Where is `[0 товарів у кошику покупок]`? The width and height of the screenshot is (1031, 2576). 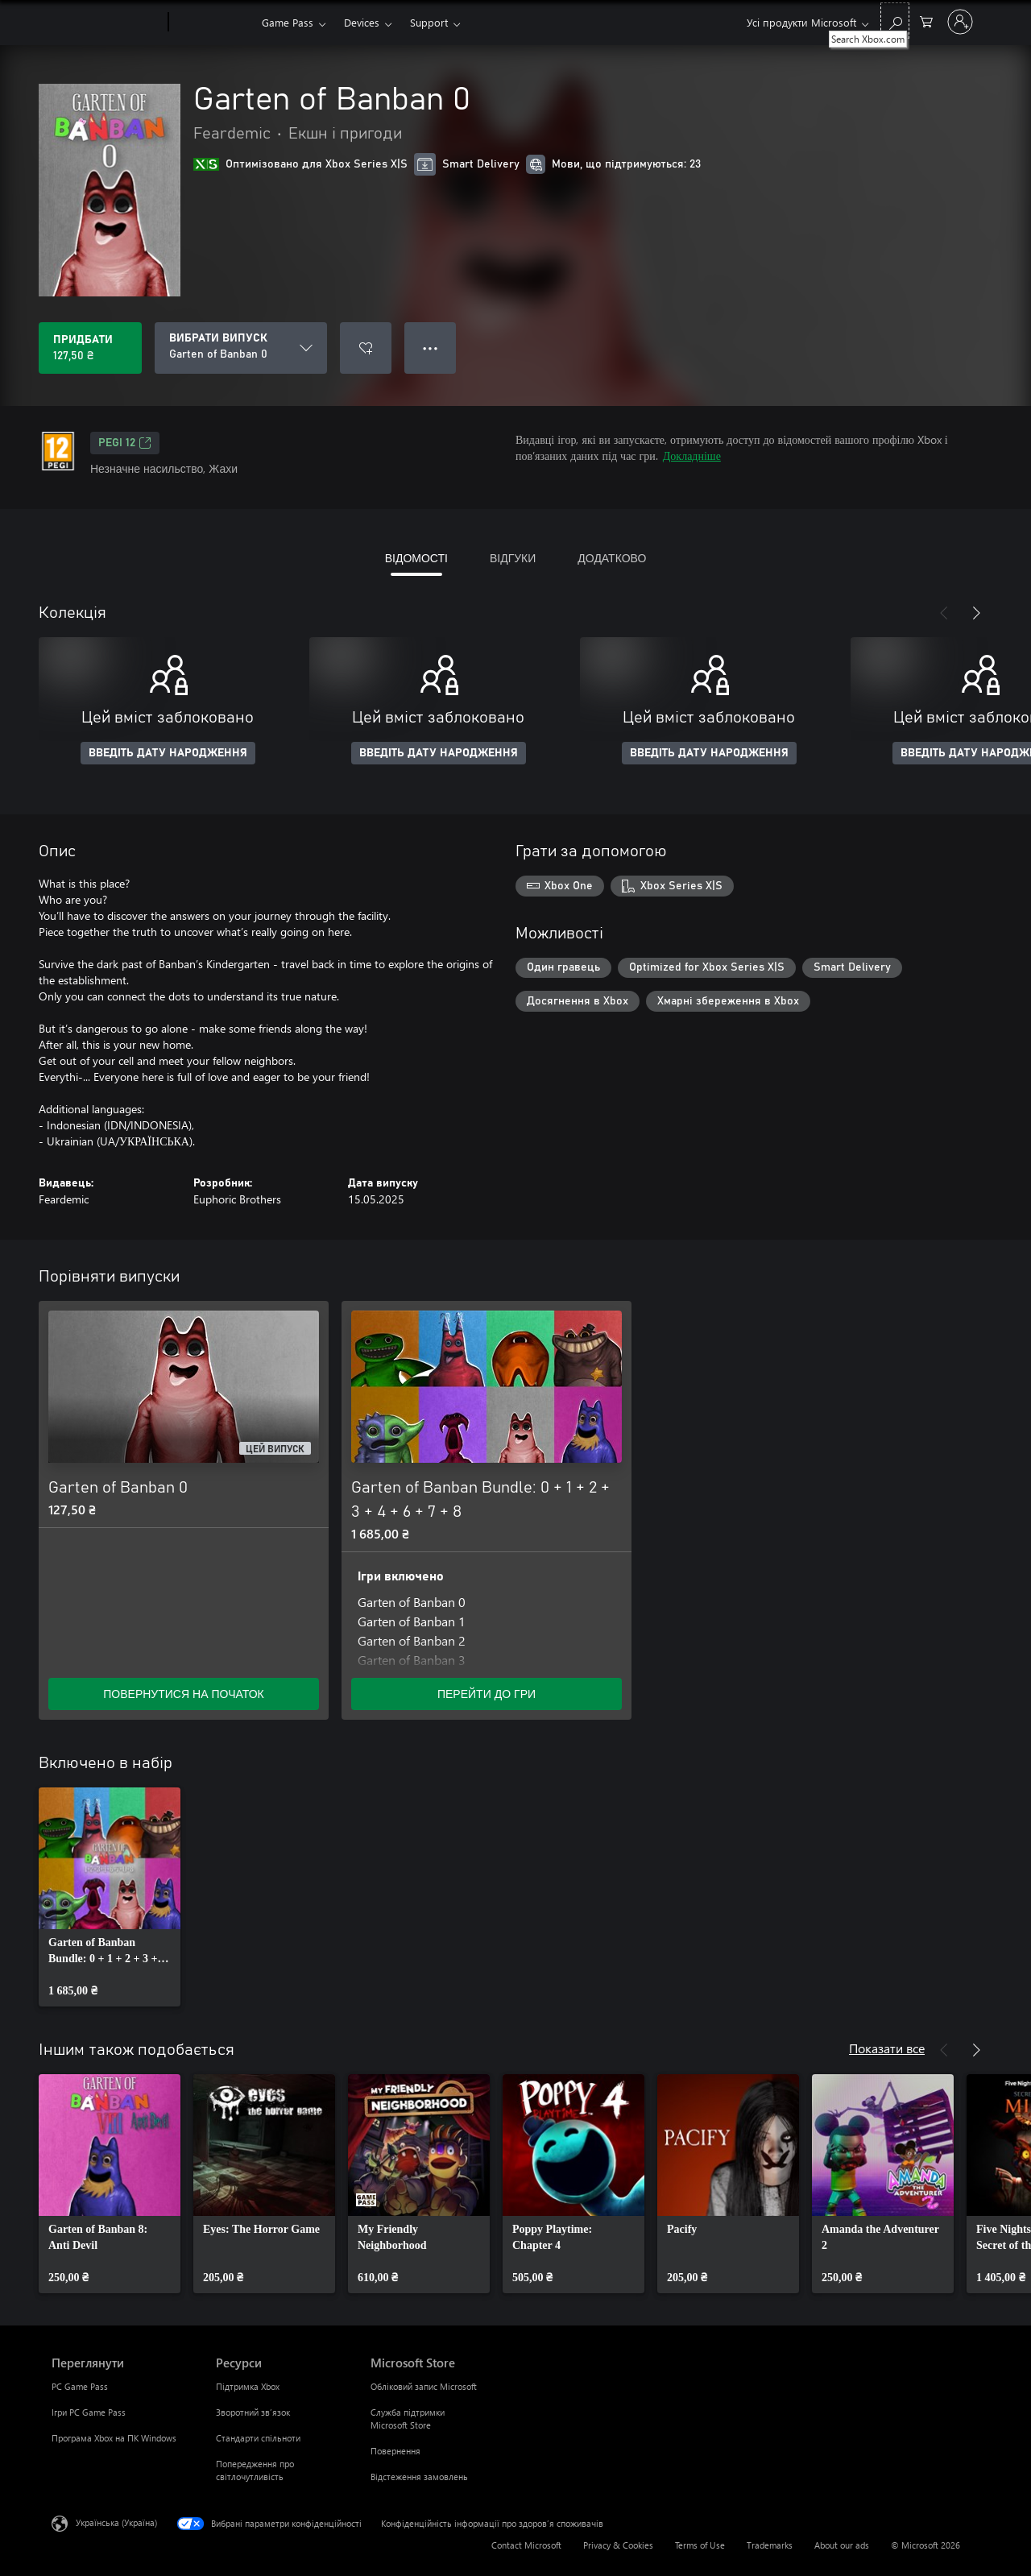
[0 товарів у кошику покупок] is located at coordinates (926, 20).